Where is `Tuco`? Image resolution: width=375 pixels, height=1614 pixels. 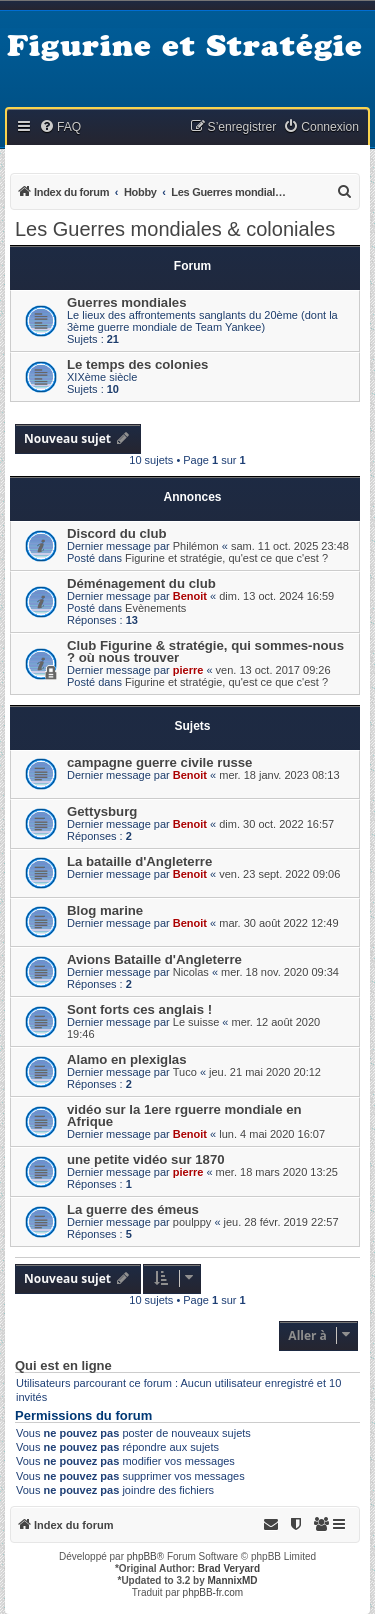 Tuco is located at coordinates (185, 1072).